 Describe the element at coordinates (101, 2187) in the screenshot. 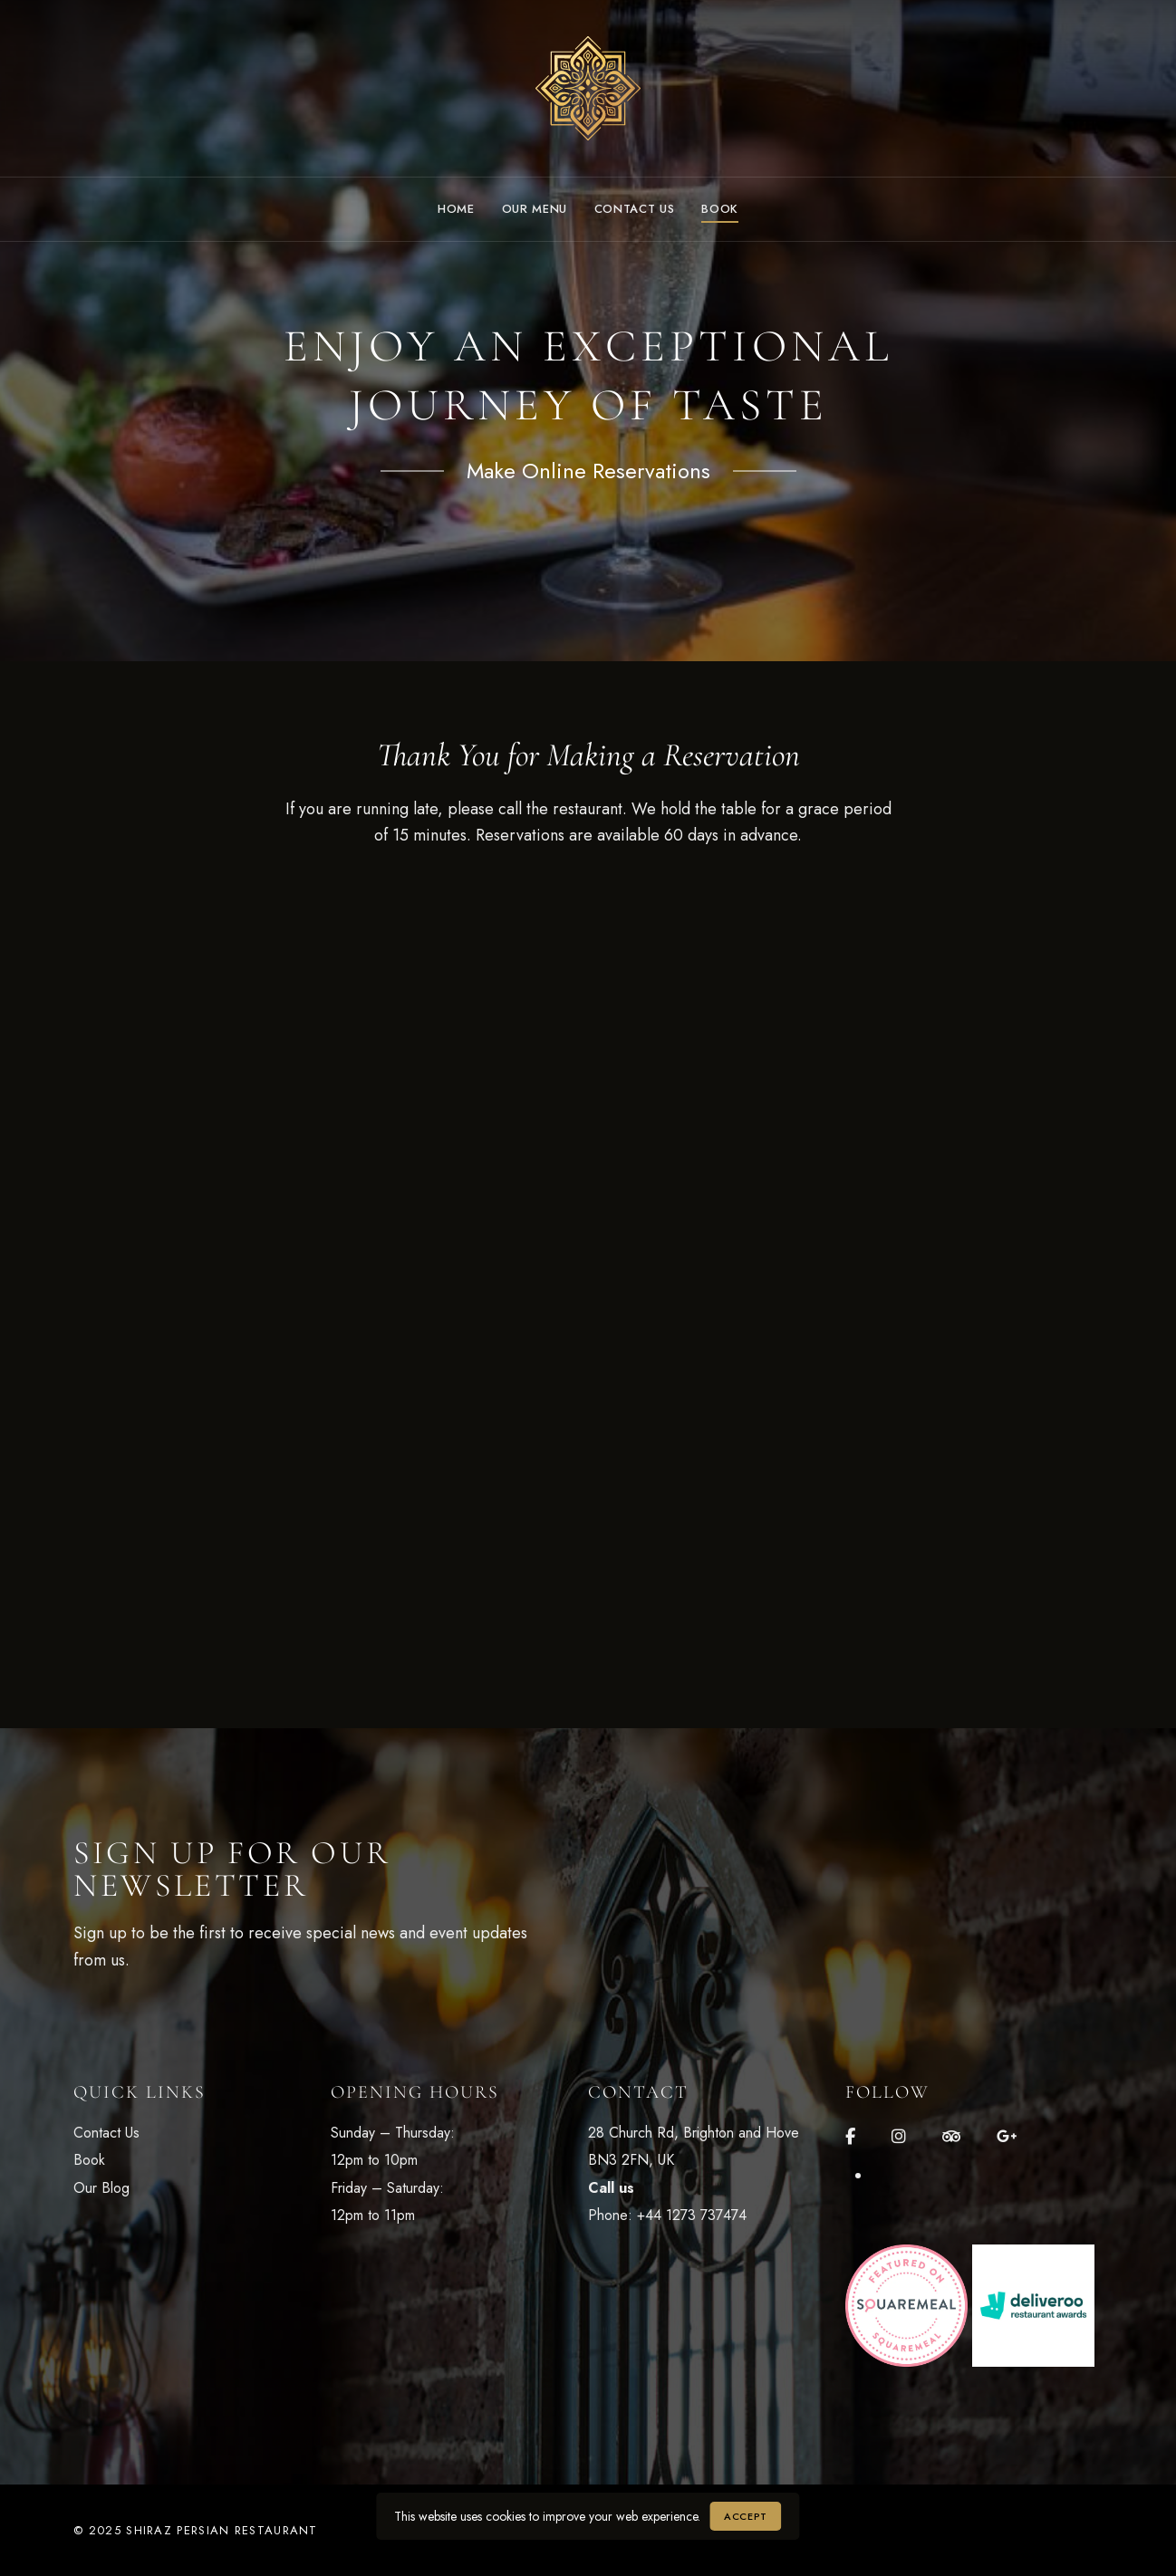

I see `Our Blog` at that location.